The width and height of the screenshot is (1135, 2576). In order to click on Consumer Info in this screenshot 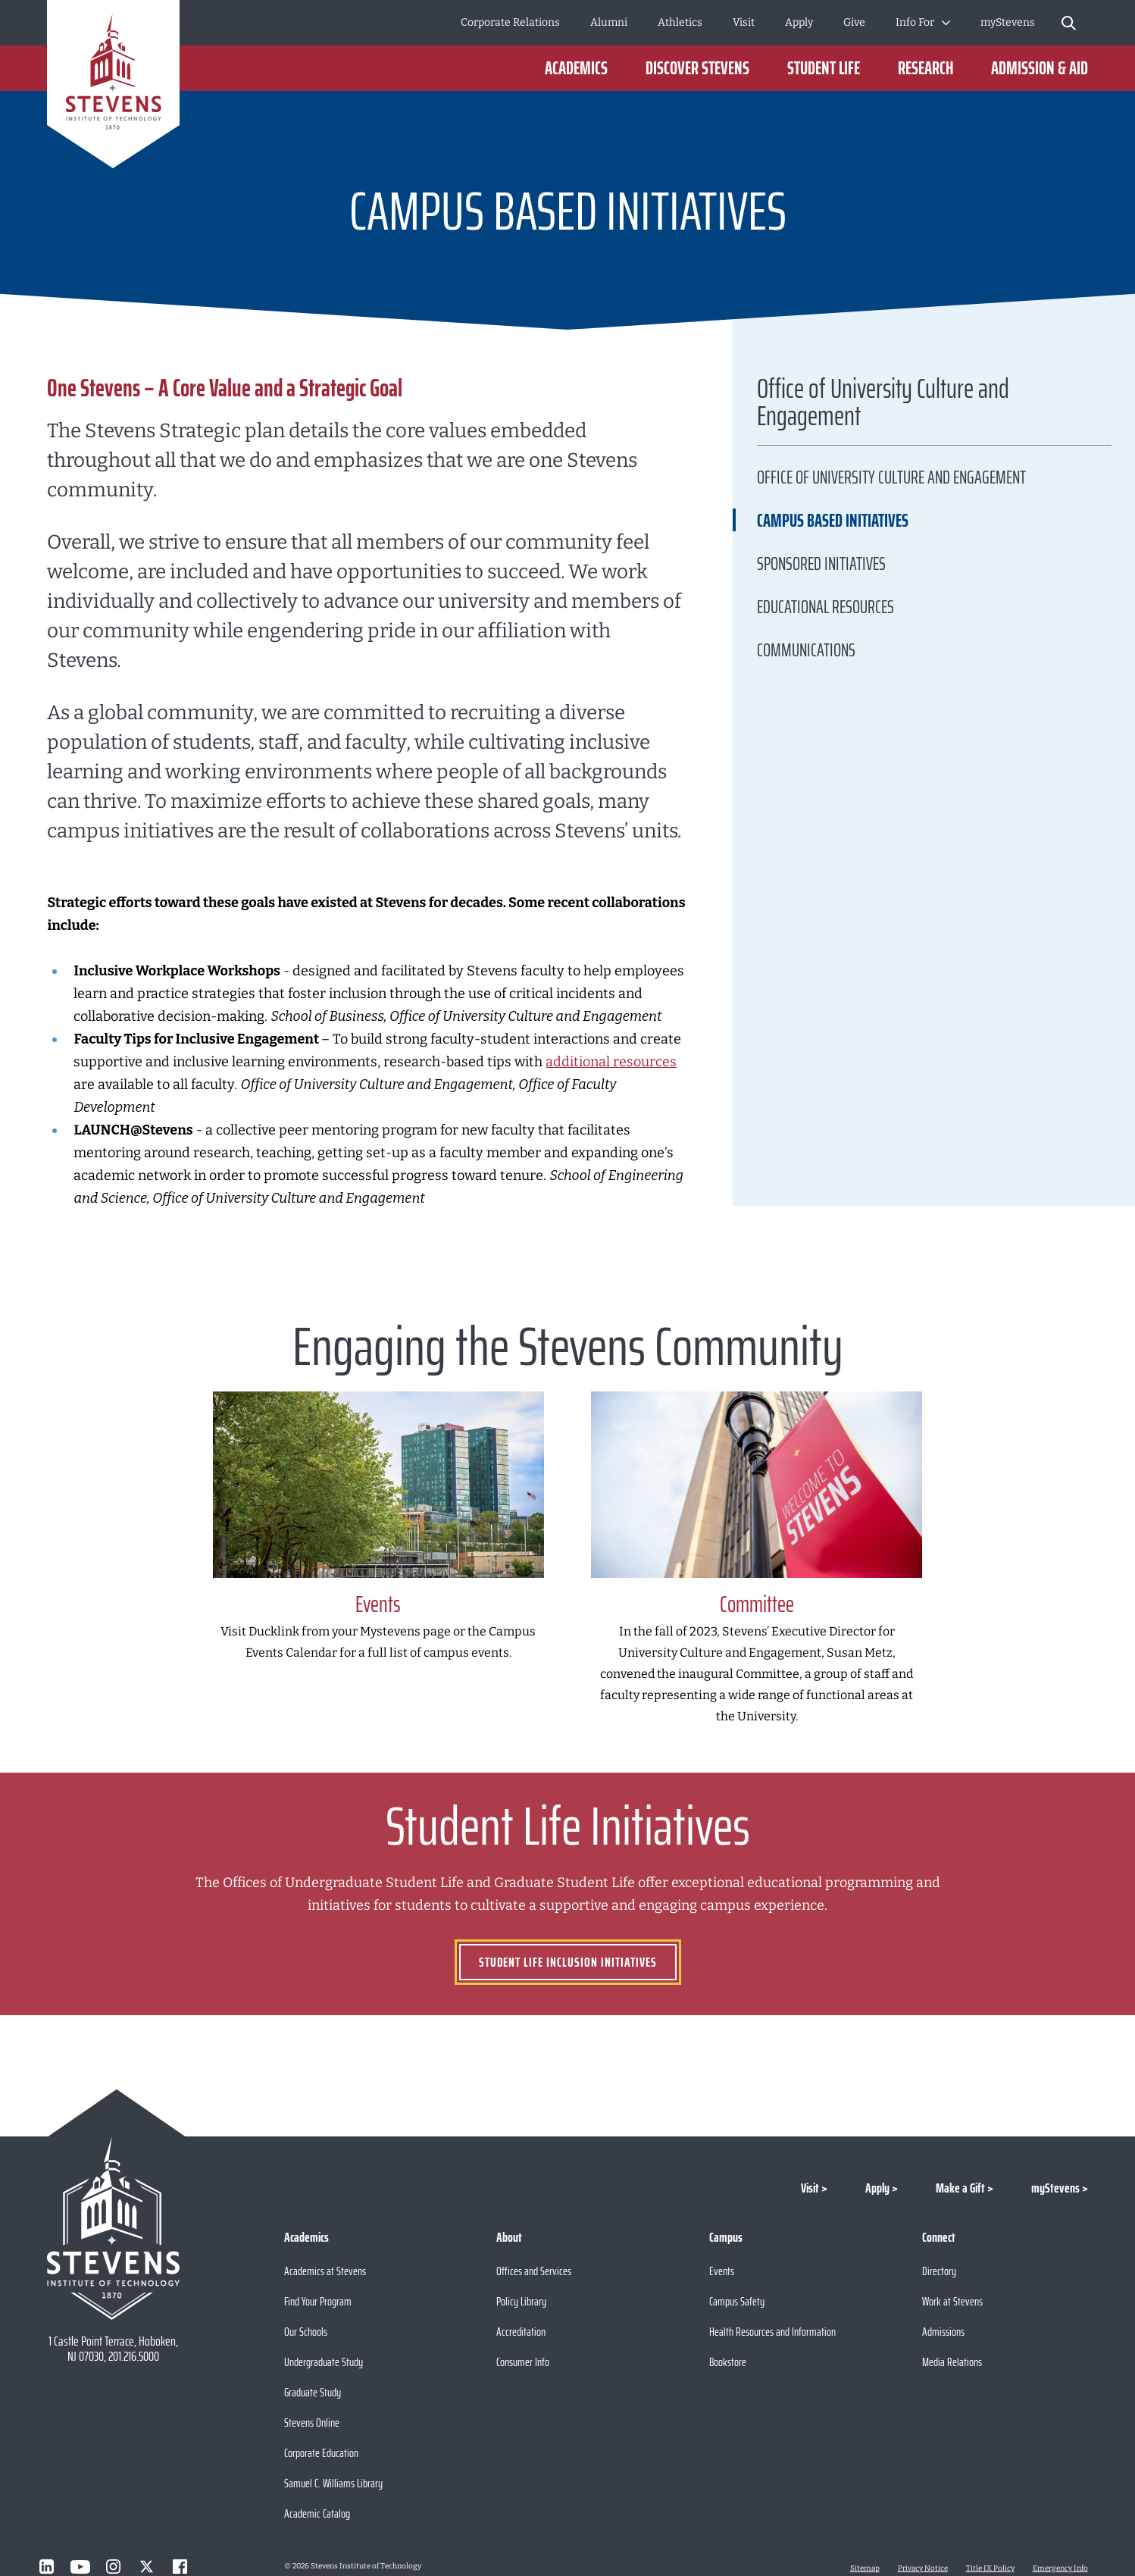, I will do `click(522, 2361)`.